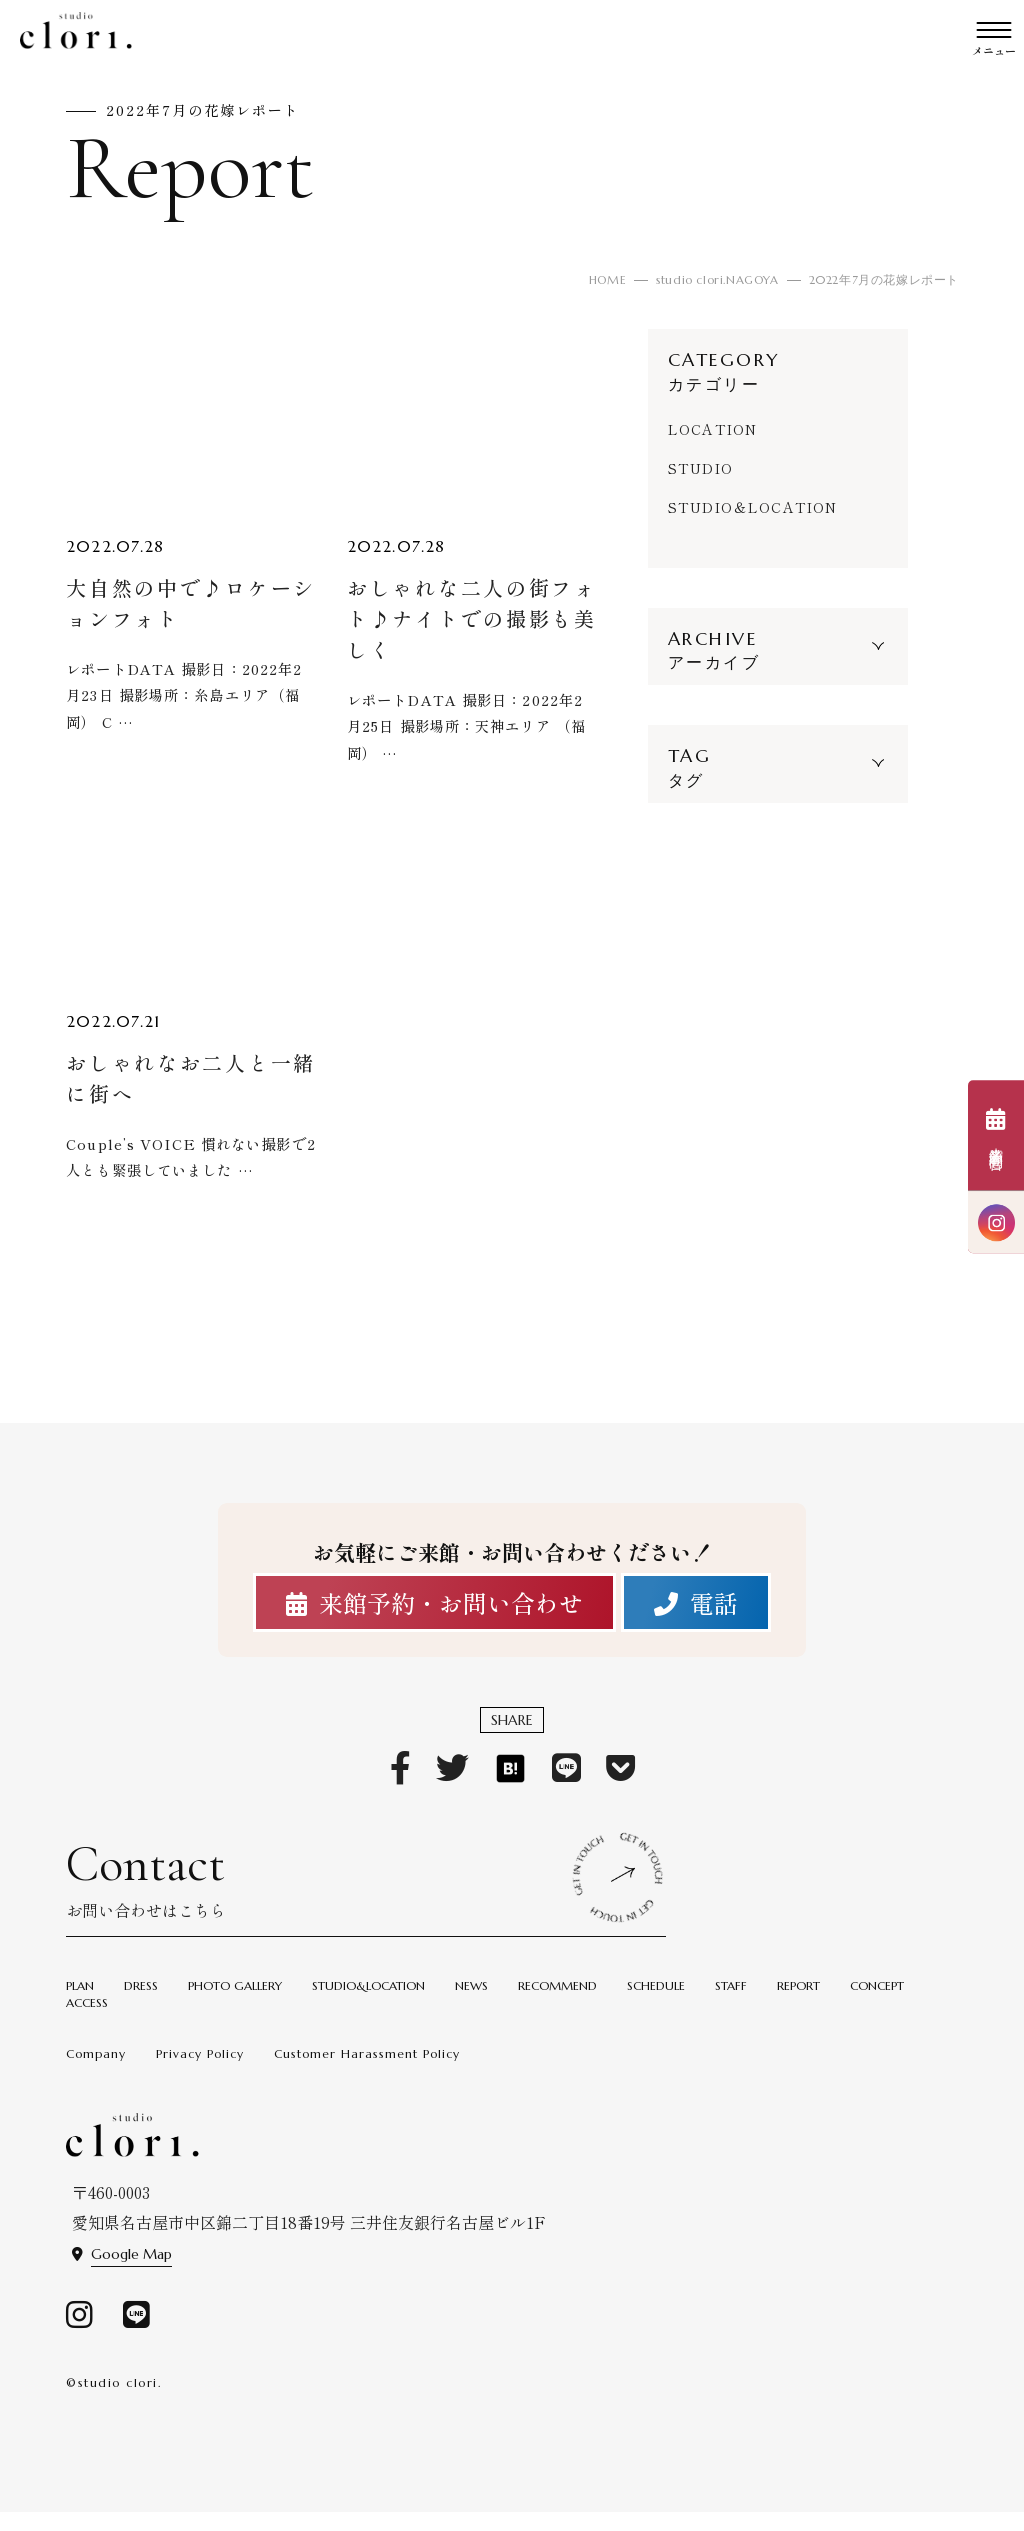 This screenshot has width=1024, height=2531. What do you see at coordinates (200, 2068) in the screenshot?
I see `Privacy Policy` at bounding box center [200, 2068].